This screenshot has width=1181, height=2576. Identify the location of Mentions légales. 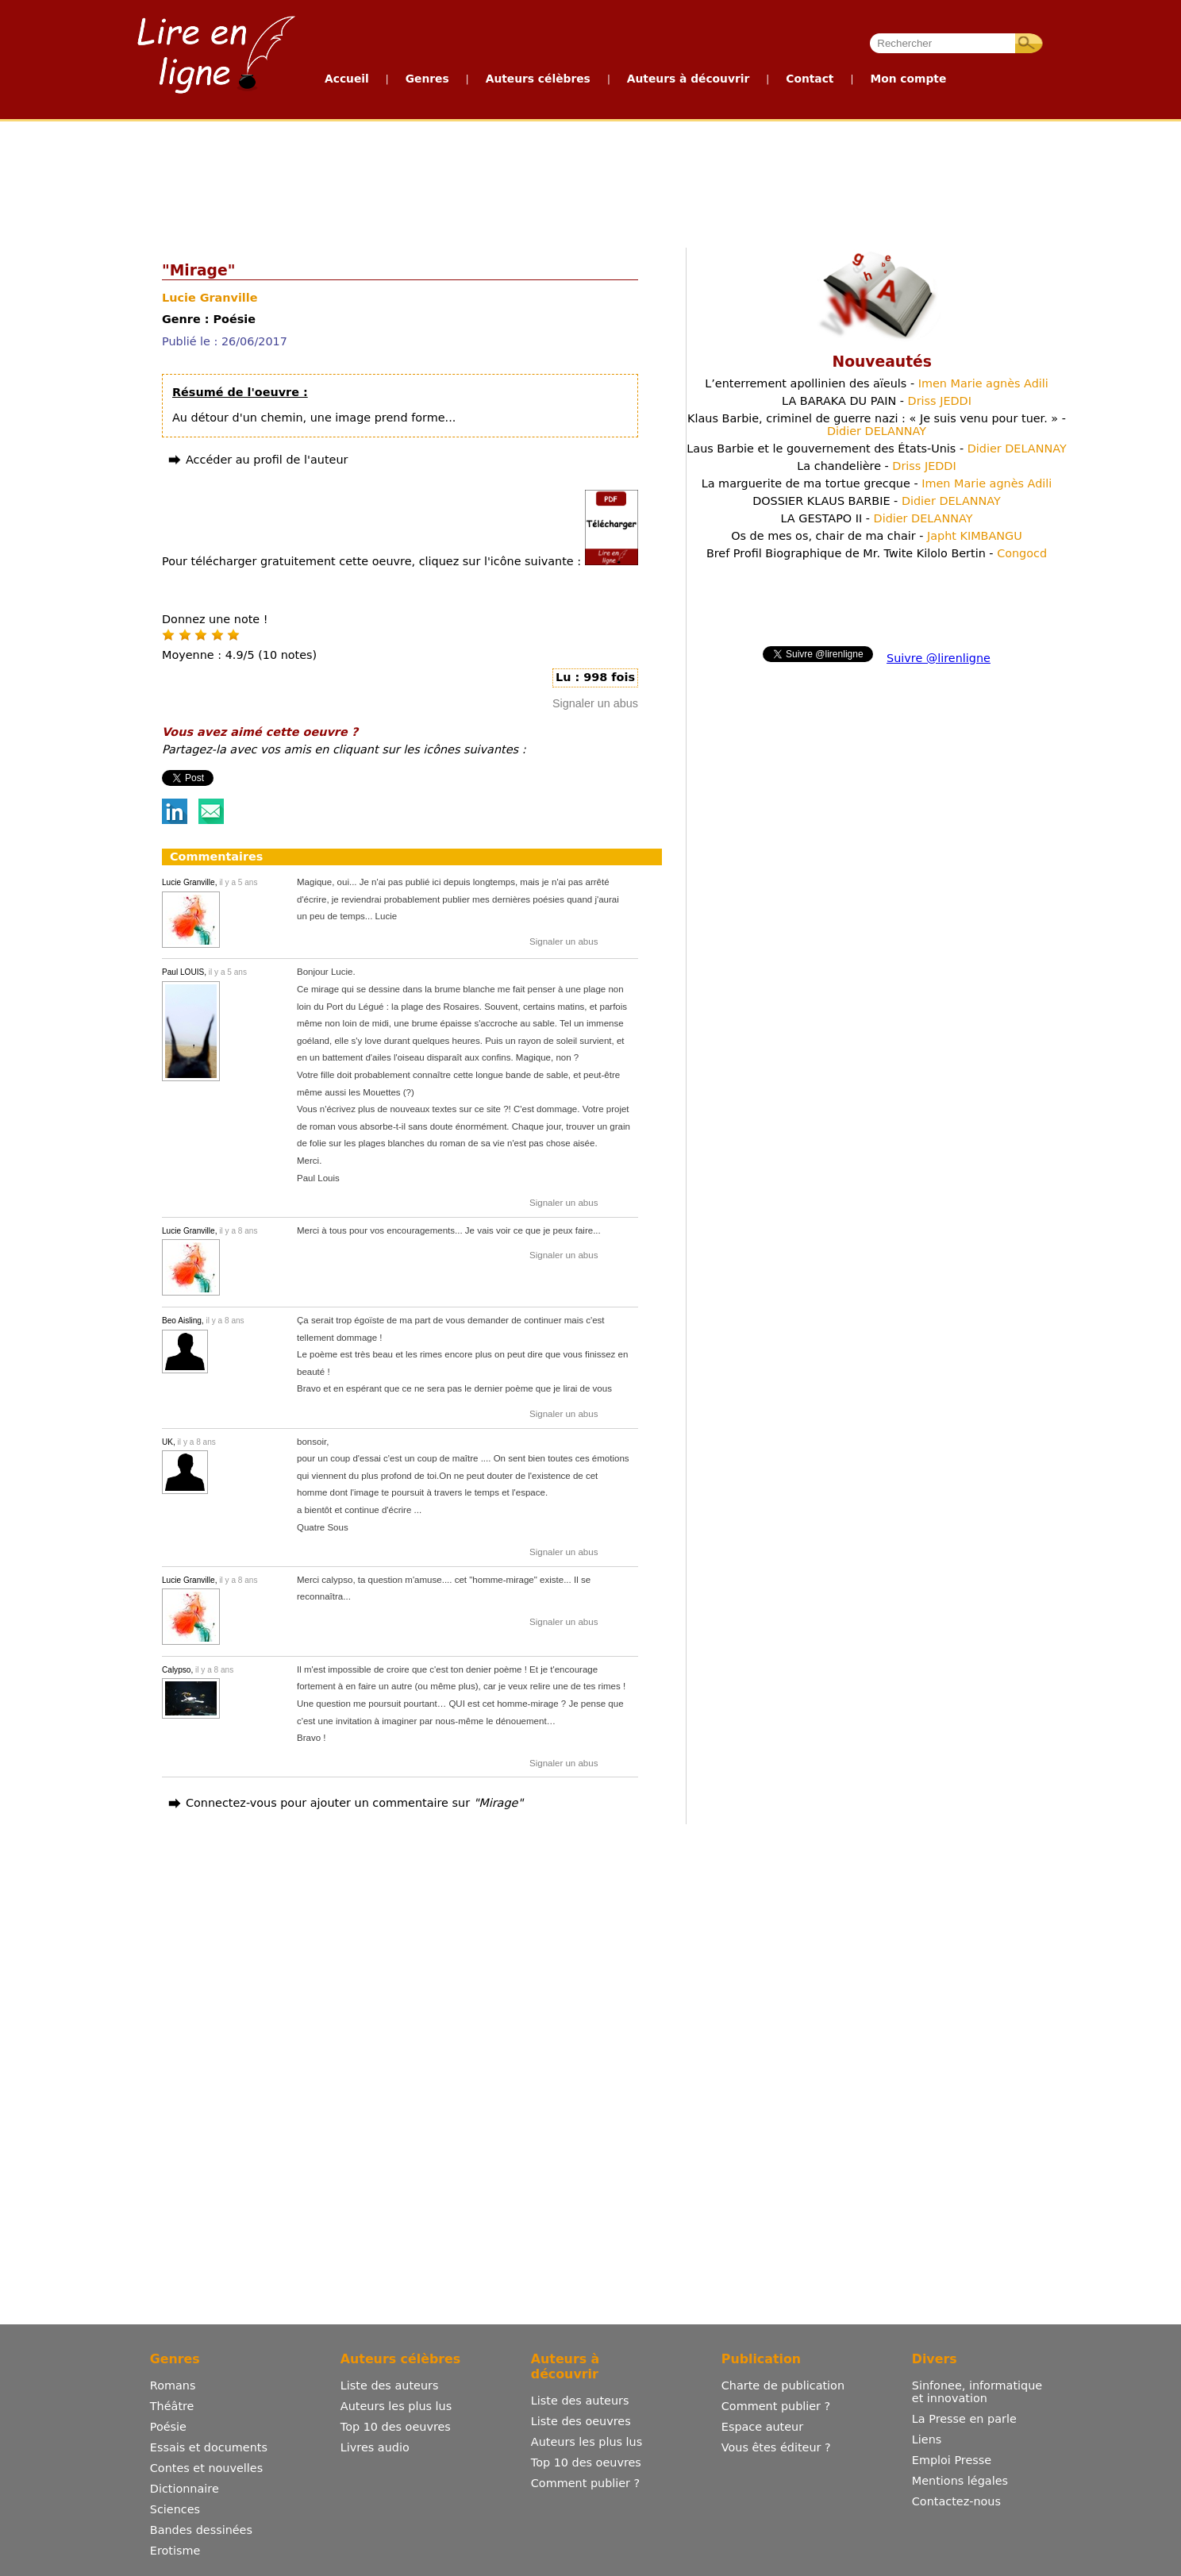
(960, 2480).